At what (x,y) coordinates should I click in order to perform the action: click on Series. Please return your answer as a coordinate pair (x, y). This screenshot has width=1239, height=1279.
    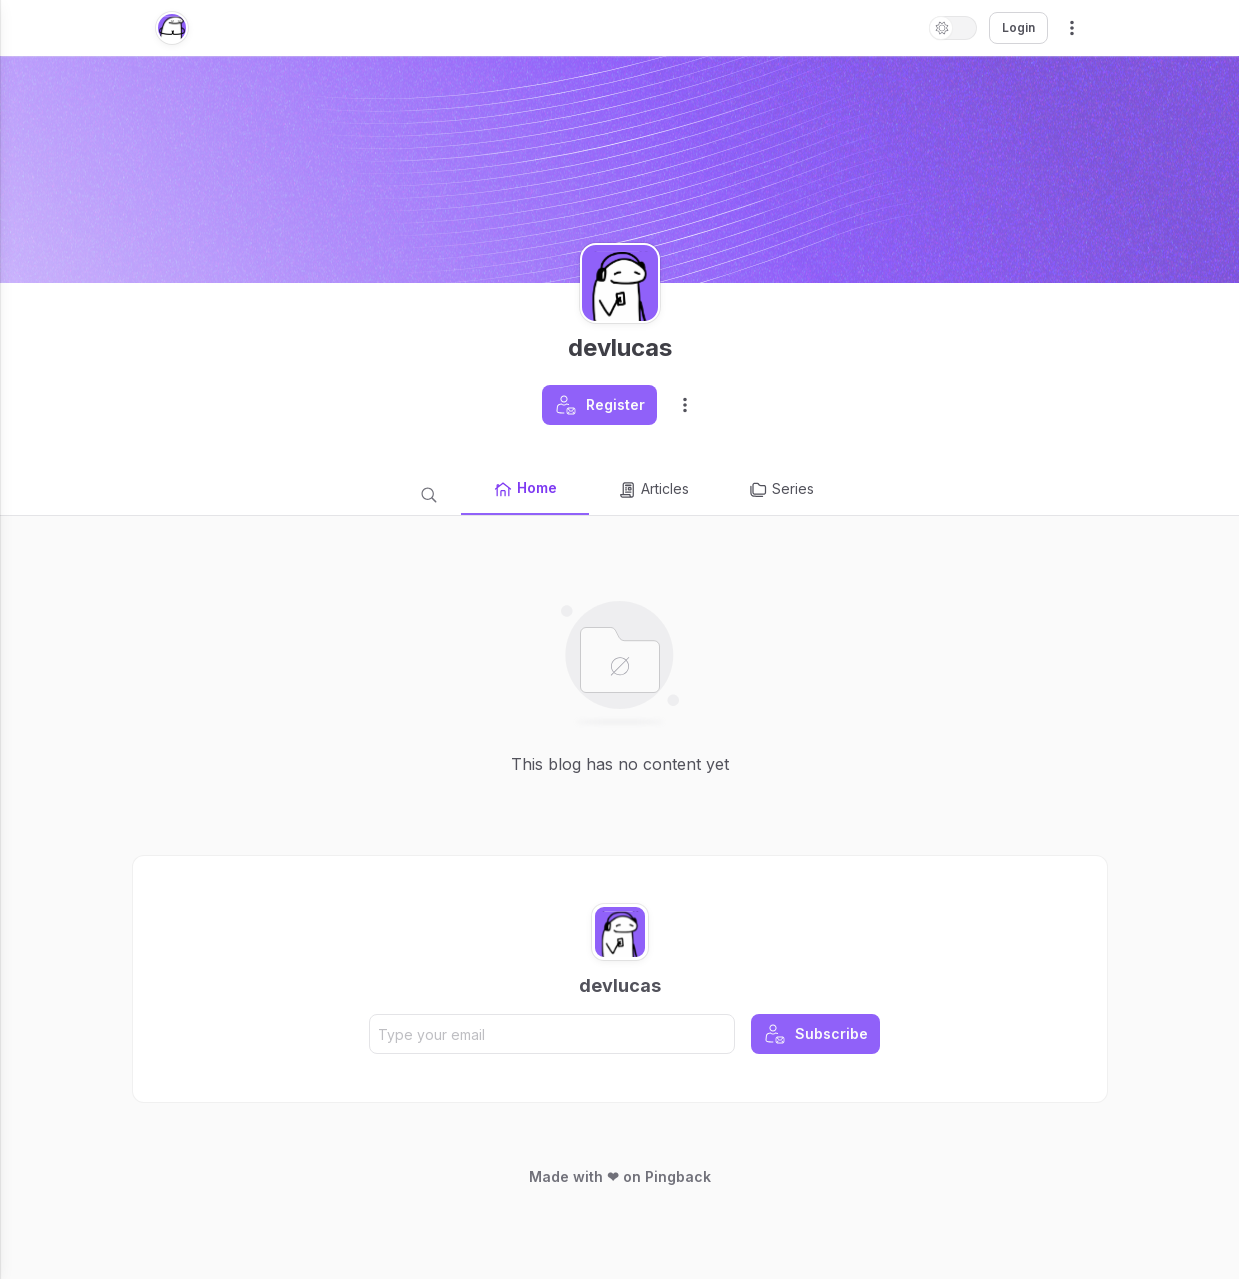
    Looking at the image, I should click on (781, 490).